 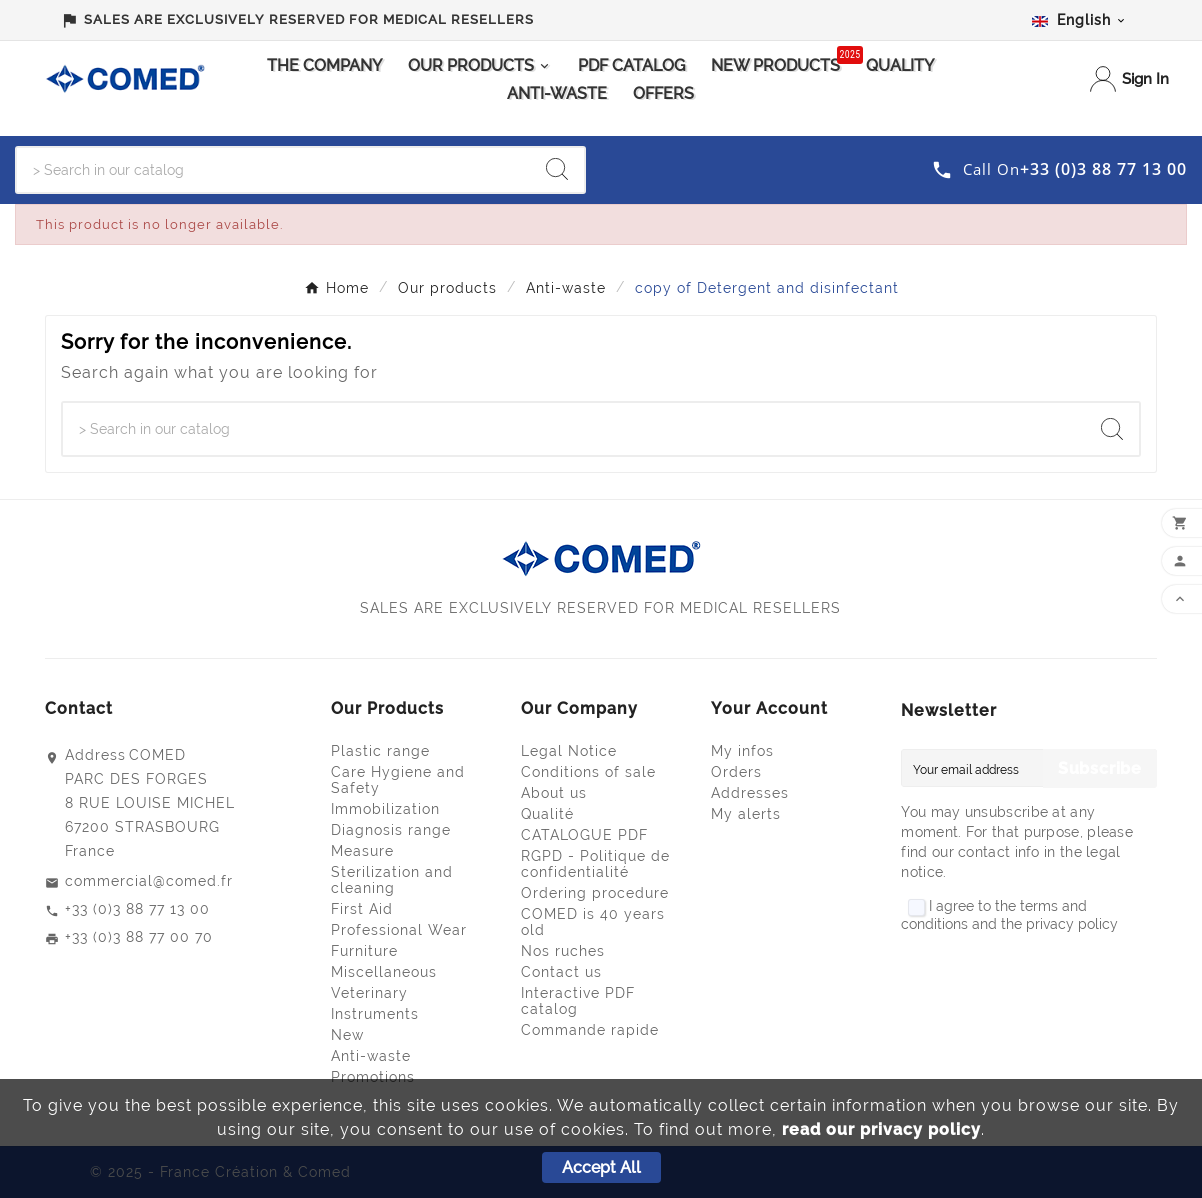 I want to click on Conditions of sale, so click(x=588, y=772).